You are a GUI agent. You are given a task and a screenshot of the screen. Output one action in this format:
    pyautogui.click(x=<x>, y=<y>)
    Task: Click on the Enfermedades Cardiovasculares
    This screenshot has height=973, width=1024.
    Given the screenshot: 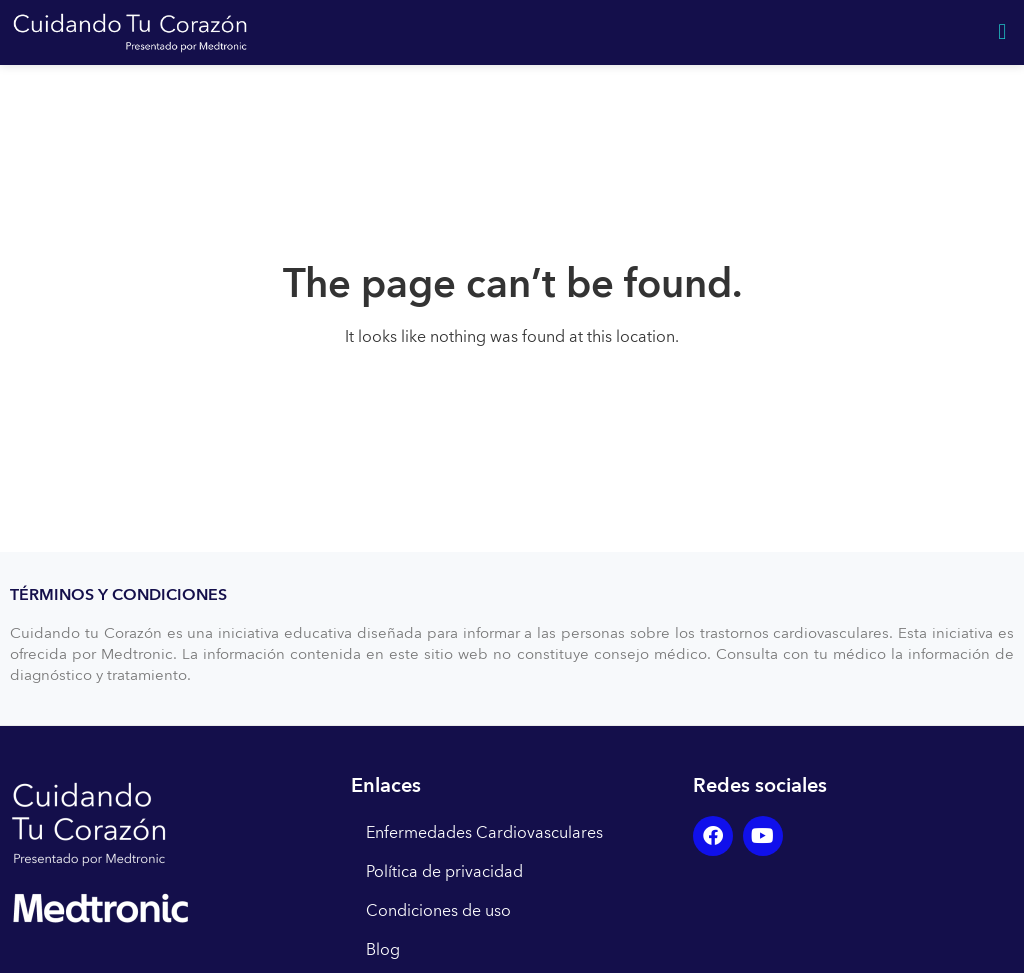 What is the action you would take?
    pyautogui.click(x=484, y=833)
    